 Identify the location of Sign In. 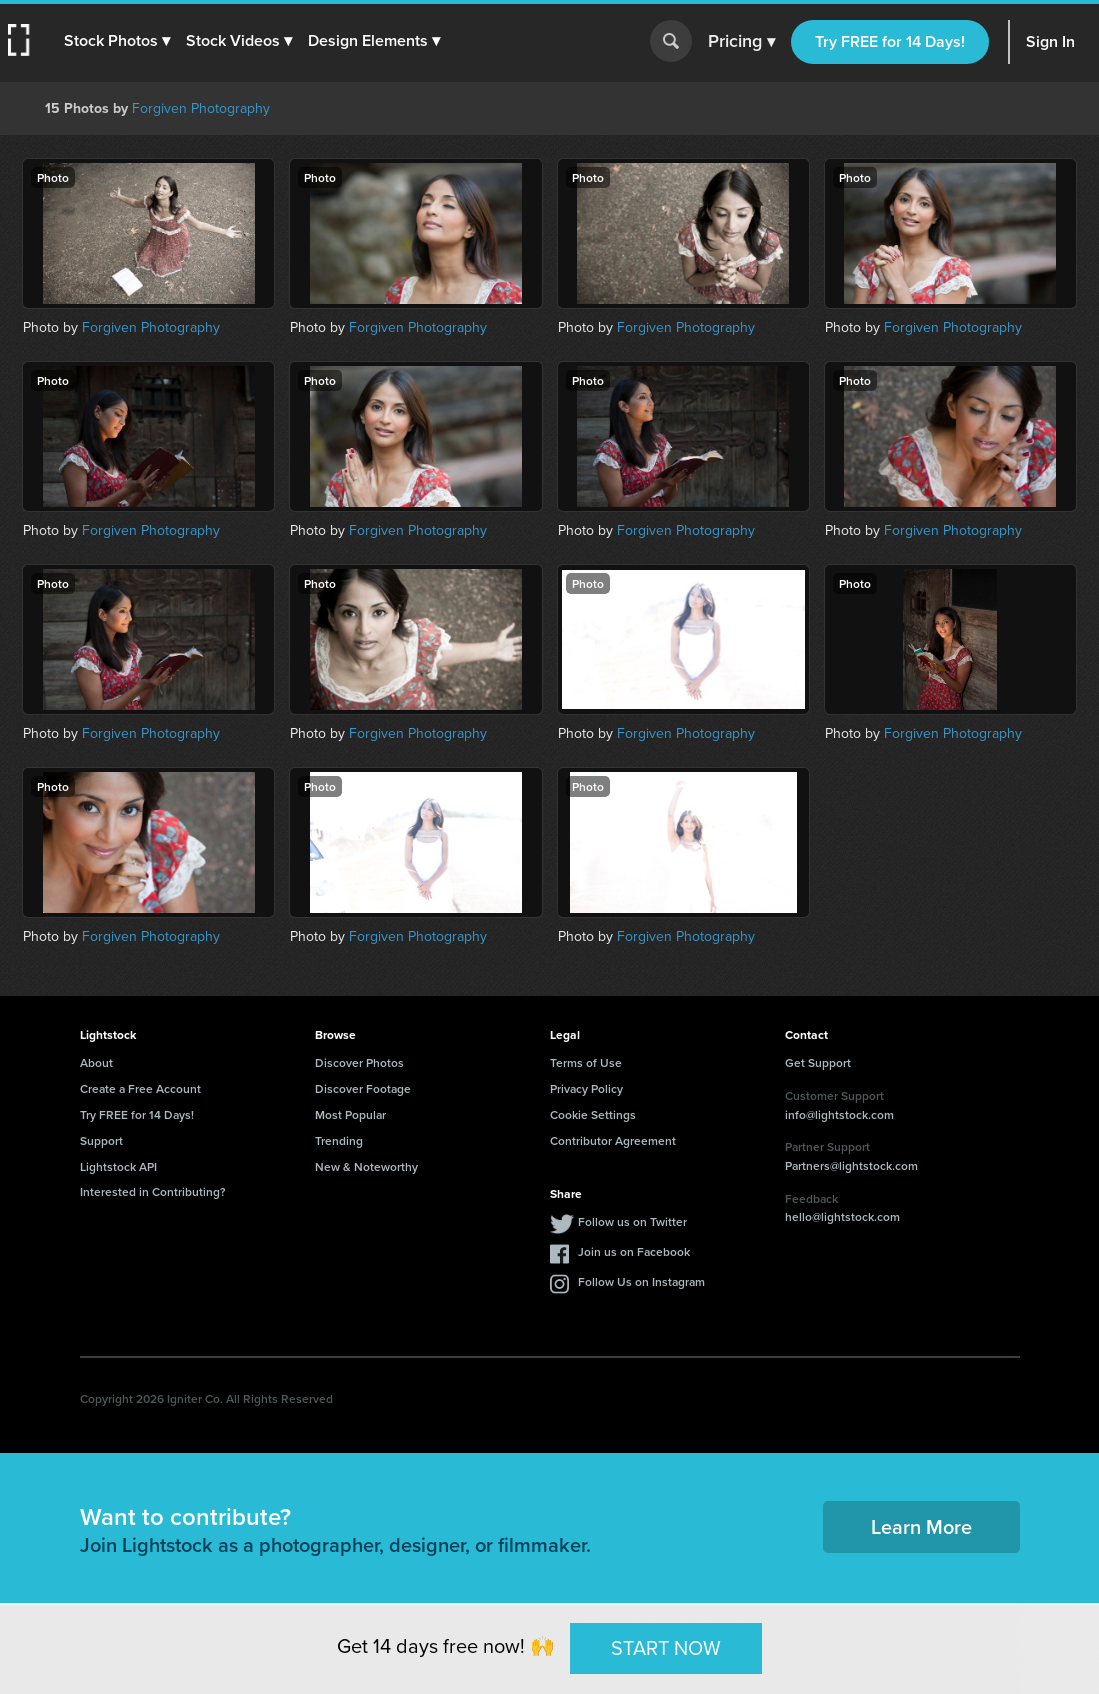
(1050, 41).